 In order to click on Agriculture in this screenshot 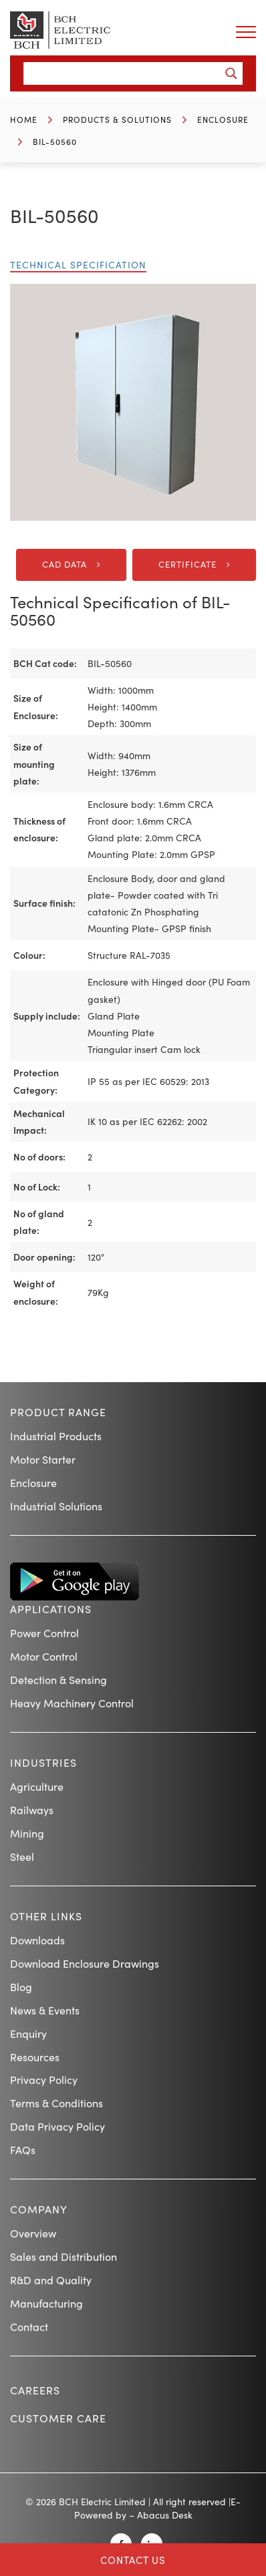, I will do `click(36, 1786)`.